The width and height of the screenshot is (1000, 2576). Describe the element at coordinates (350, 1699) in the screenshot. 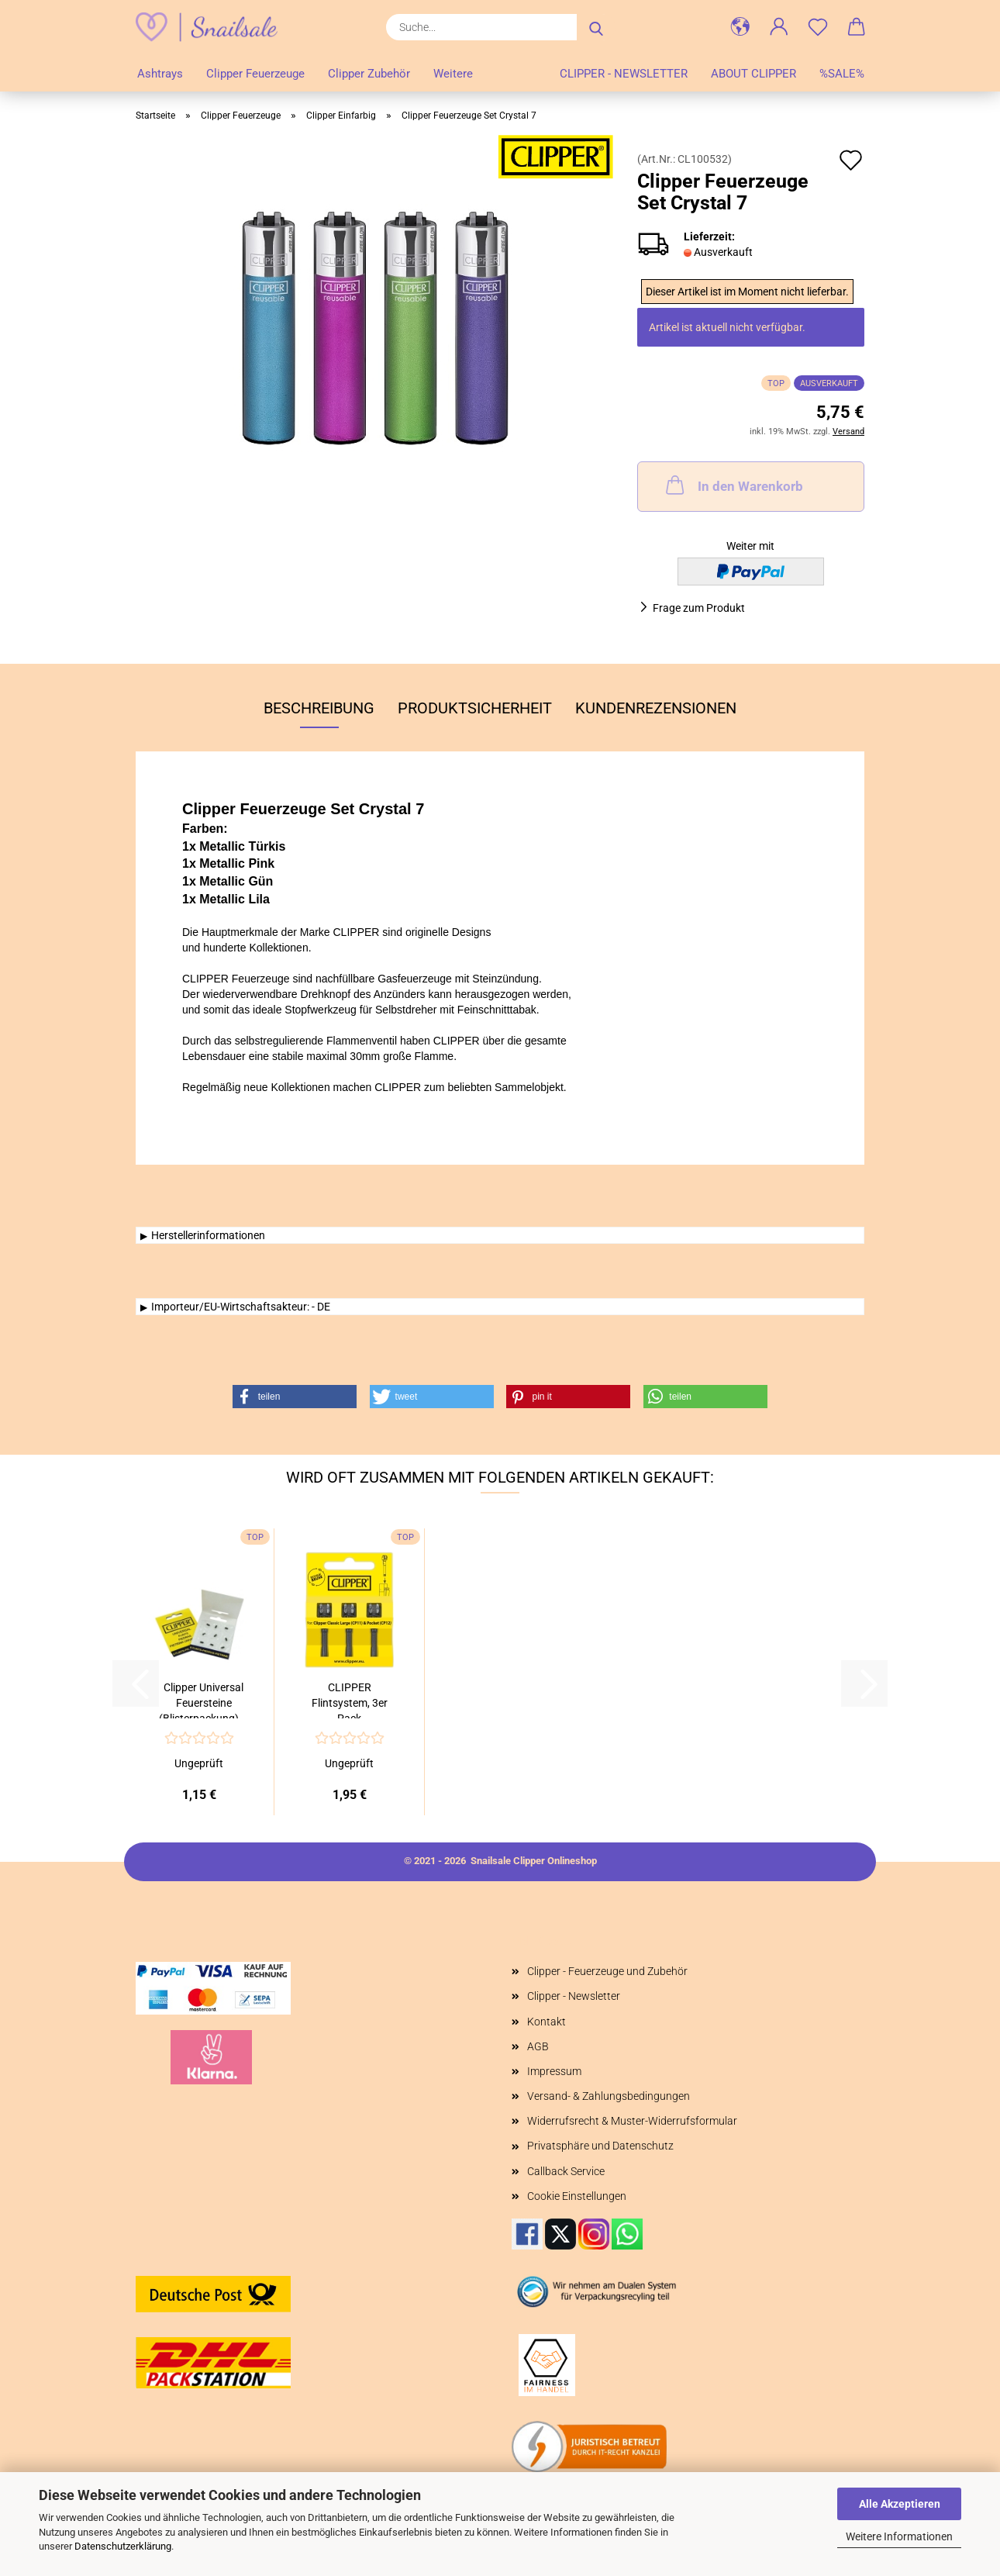

I see `CLIPPER Flintsystem, 3er Pack` at that location.